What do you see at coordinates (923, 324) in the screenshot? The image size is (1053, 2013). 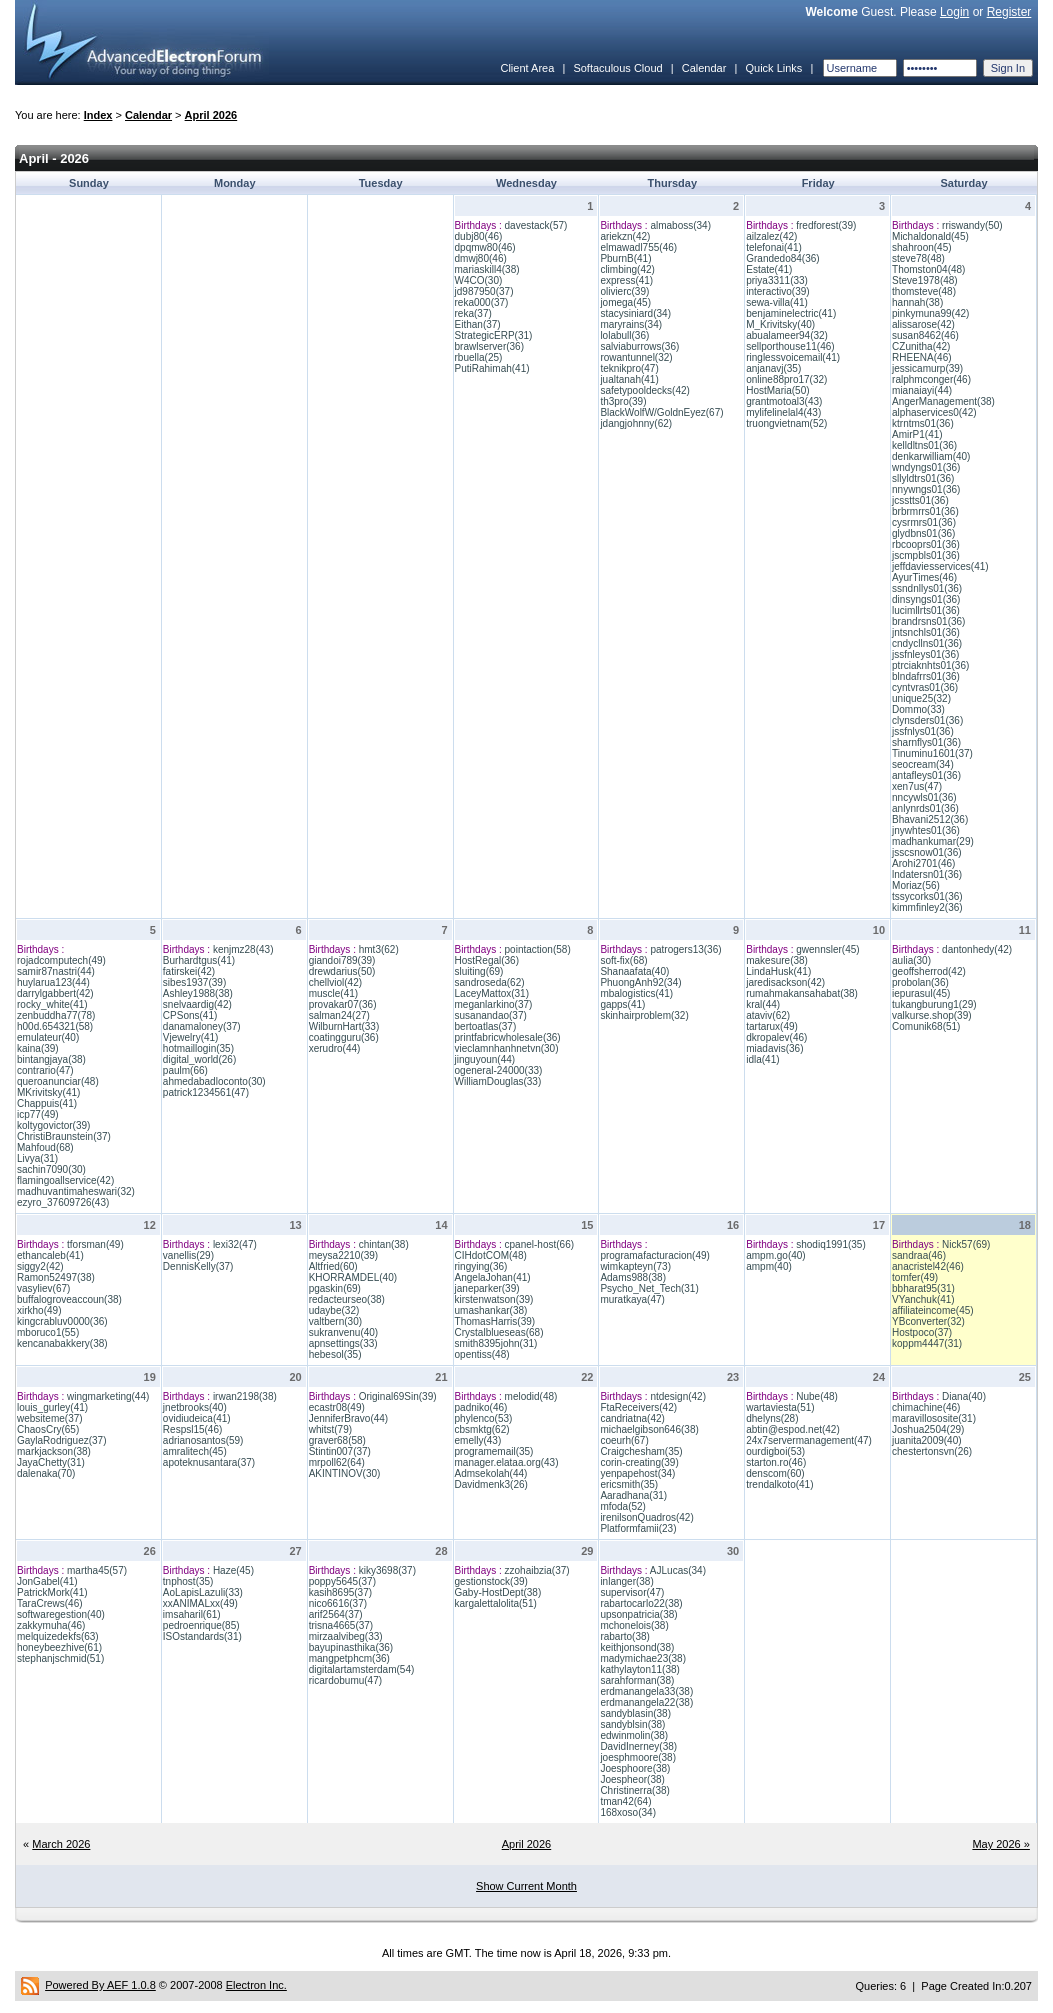 I see `alissarose(42)` at bounding box center [923, 324].